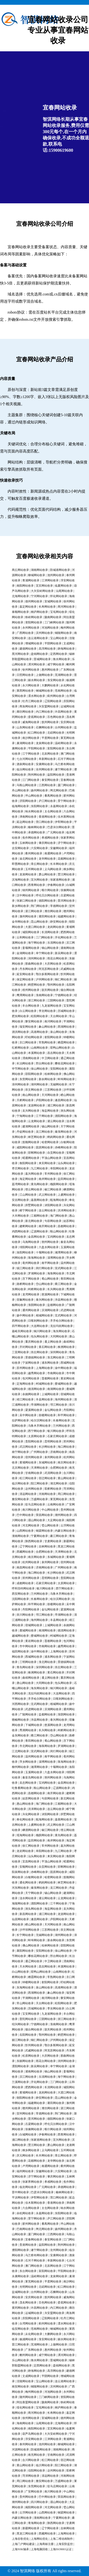 The width and height of the screenshot is (89, 2576). I want to click on 丹东网站收录, so click(28, 969).